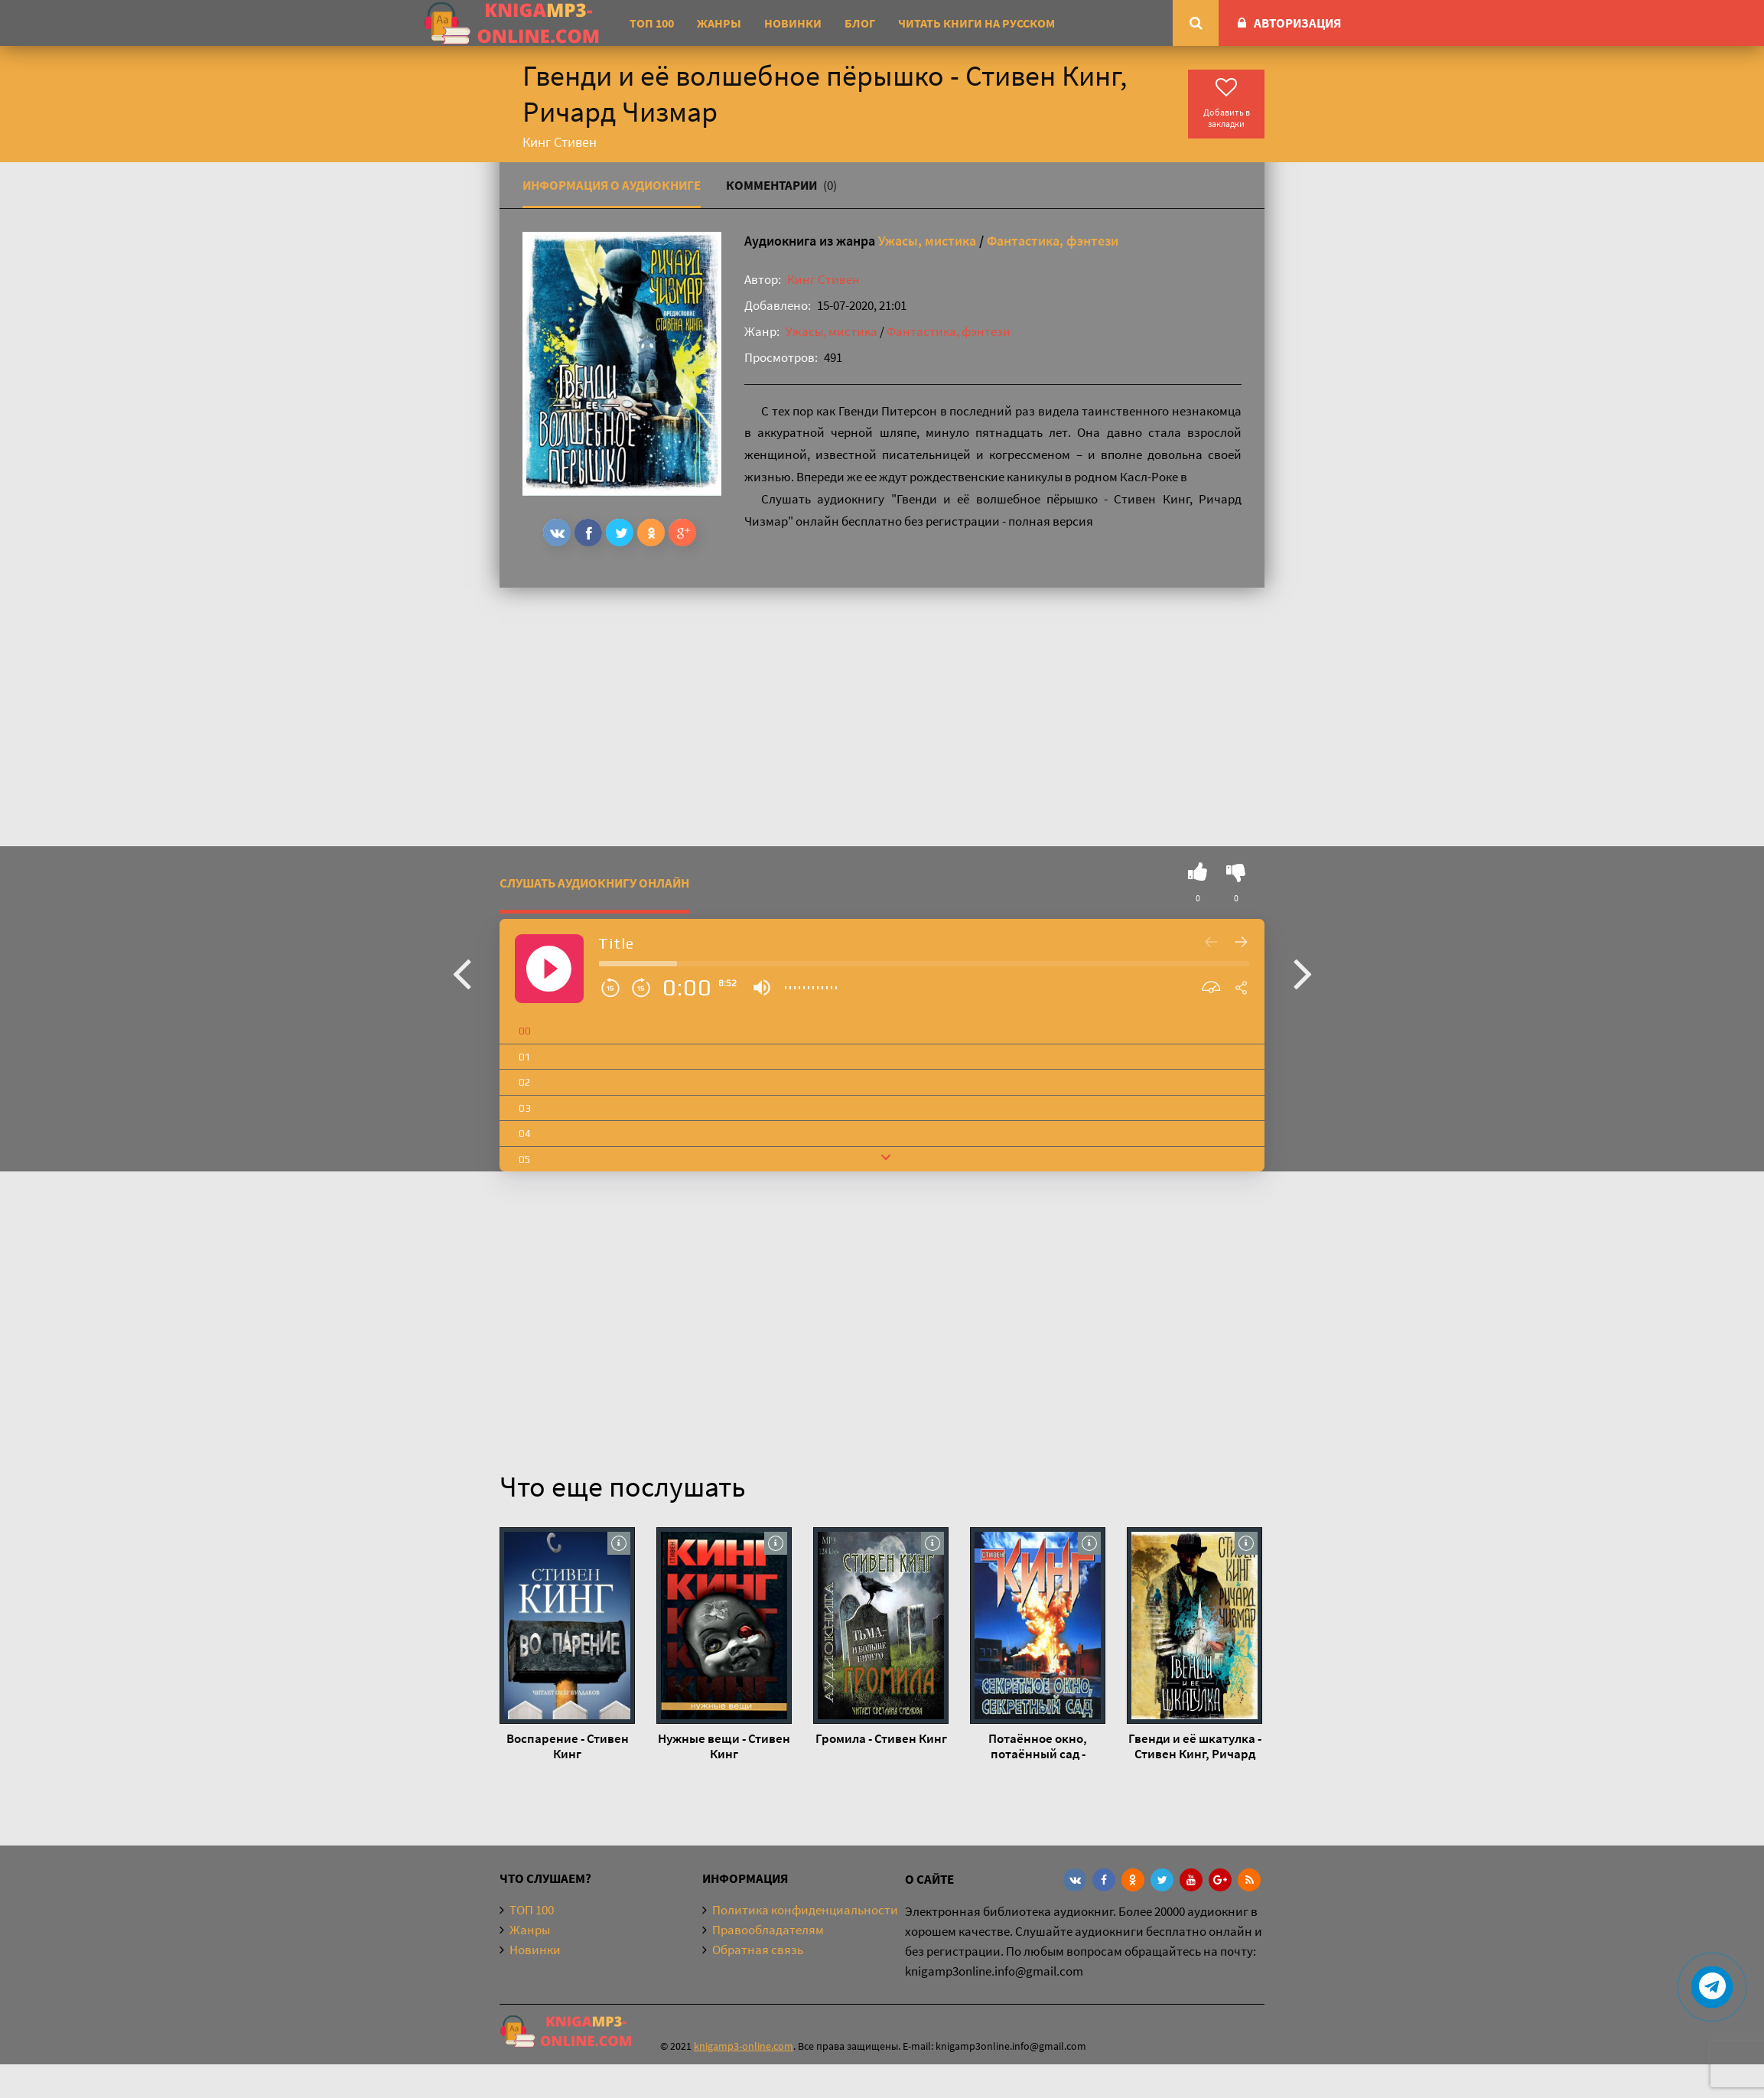 The width and height of the screenshot is (1764, 2098). Describe the element at coordinates (719, 23) in the screenshot. I see `Жанры` at that location.